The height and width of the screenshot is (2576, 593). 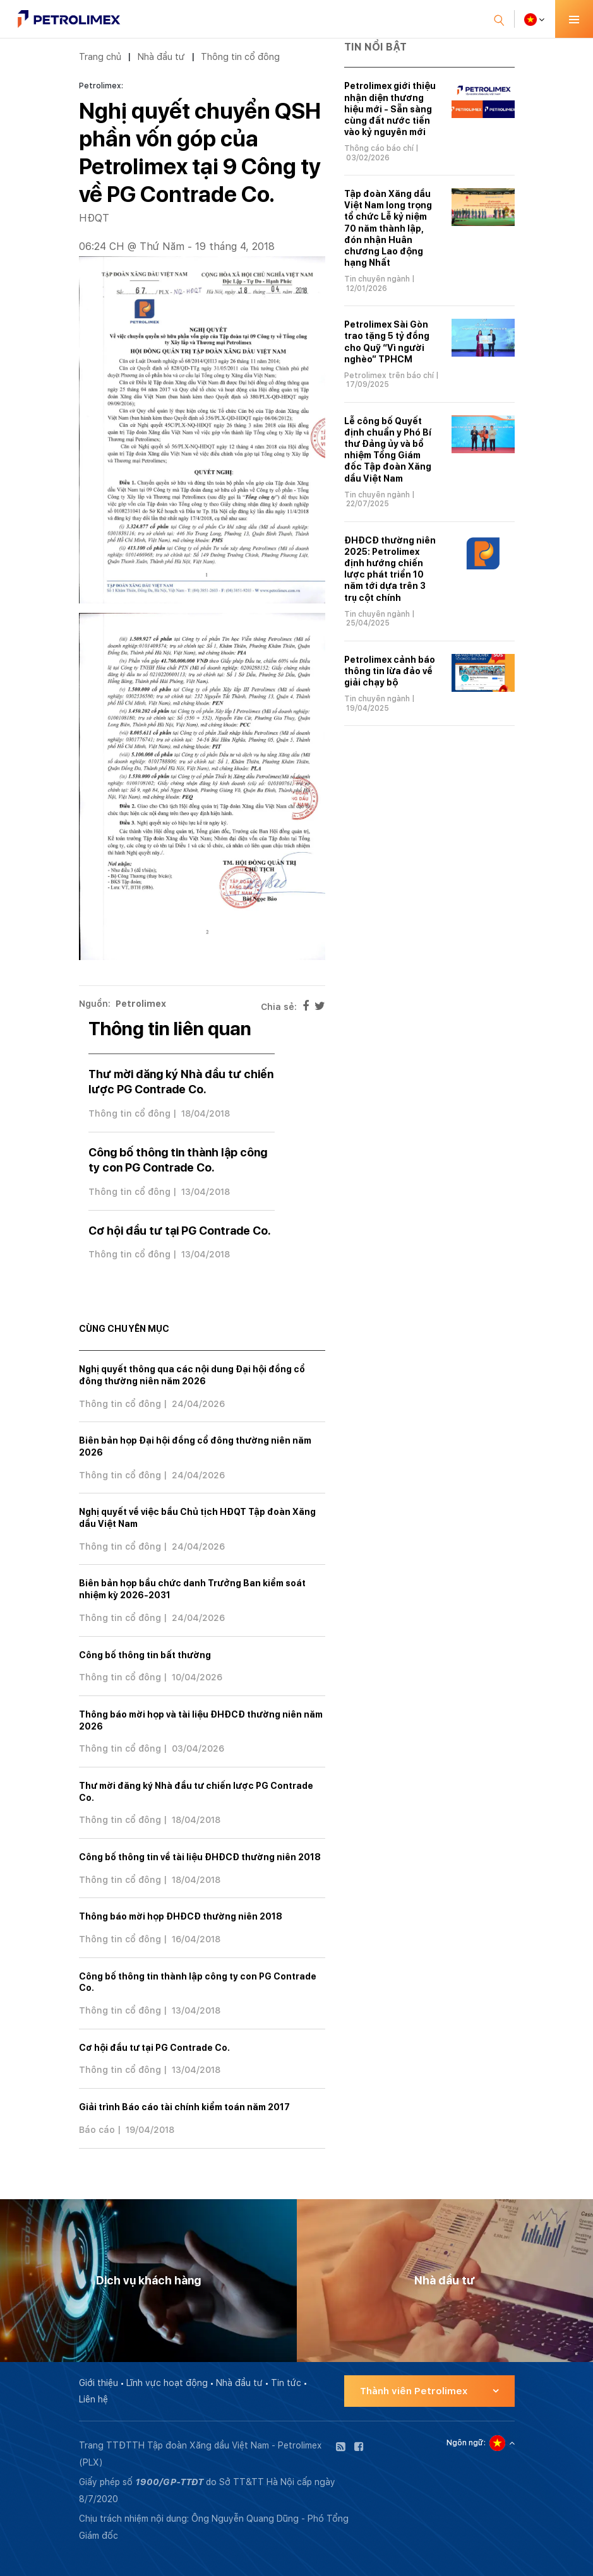 I want to click on Thông tin cổ đông, so click(x=240, y=56).